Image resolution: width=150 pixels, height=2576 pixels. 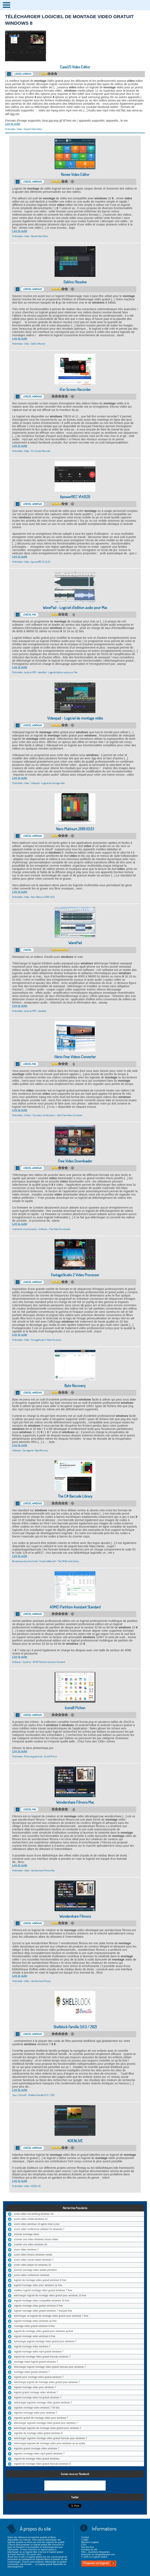 I want to click on Shelblock Famille 3.0.3 / 2021, so click(x=75, y=2027).